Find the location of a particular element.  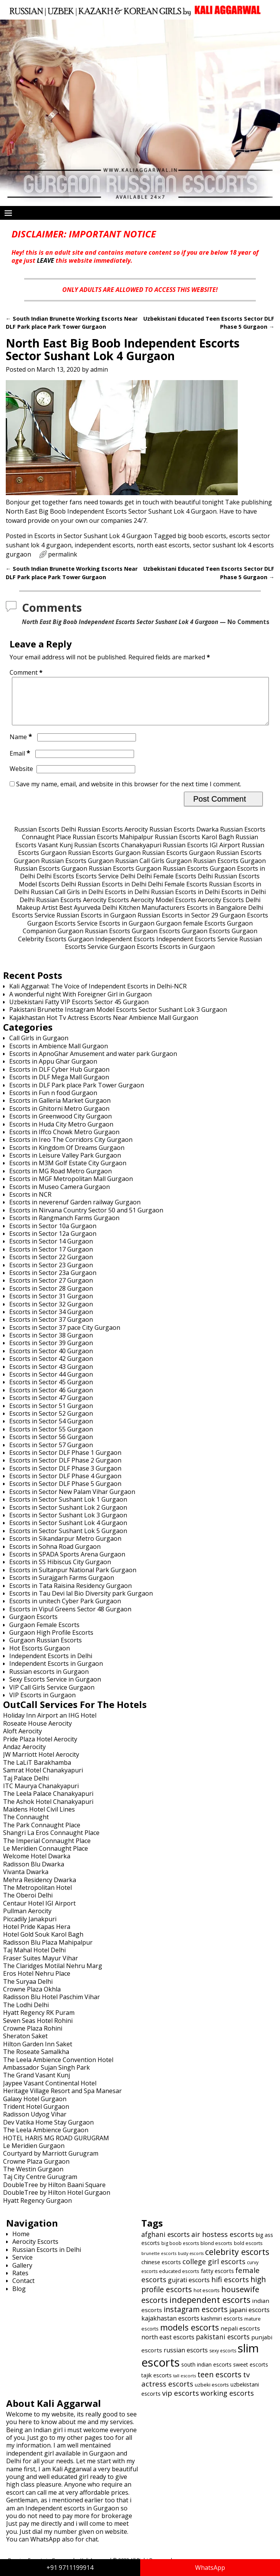

Taj Mahal Hotel Delhi is located at coordinates (34, 1959).